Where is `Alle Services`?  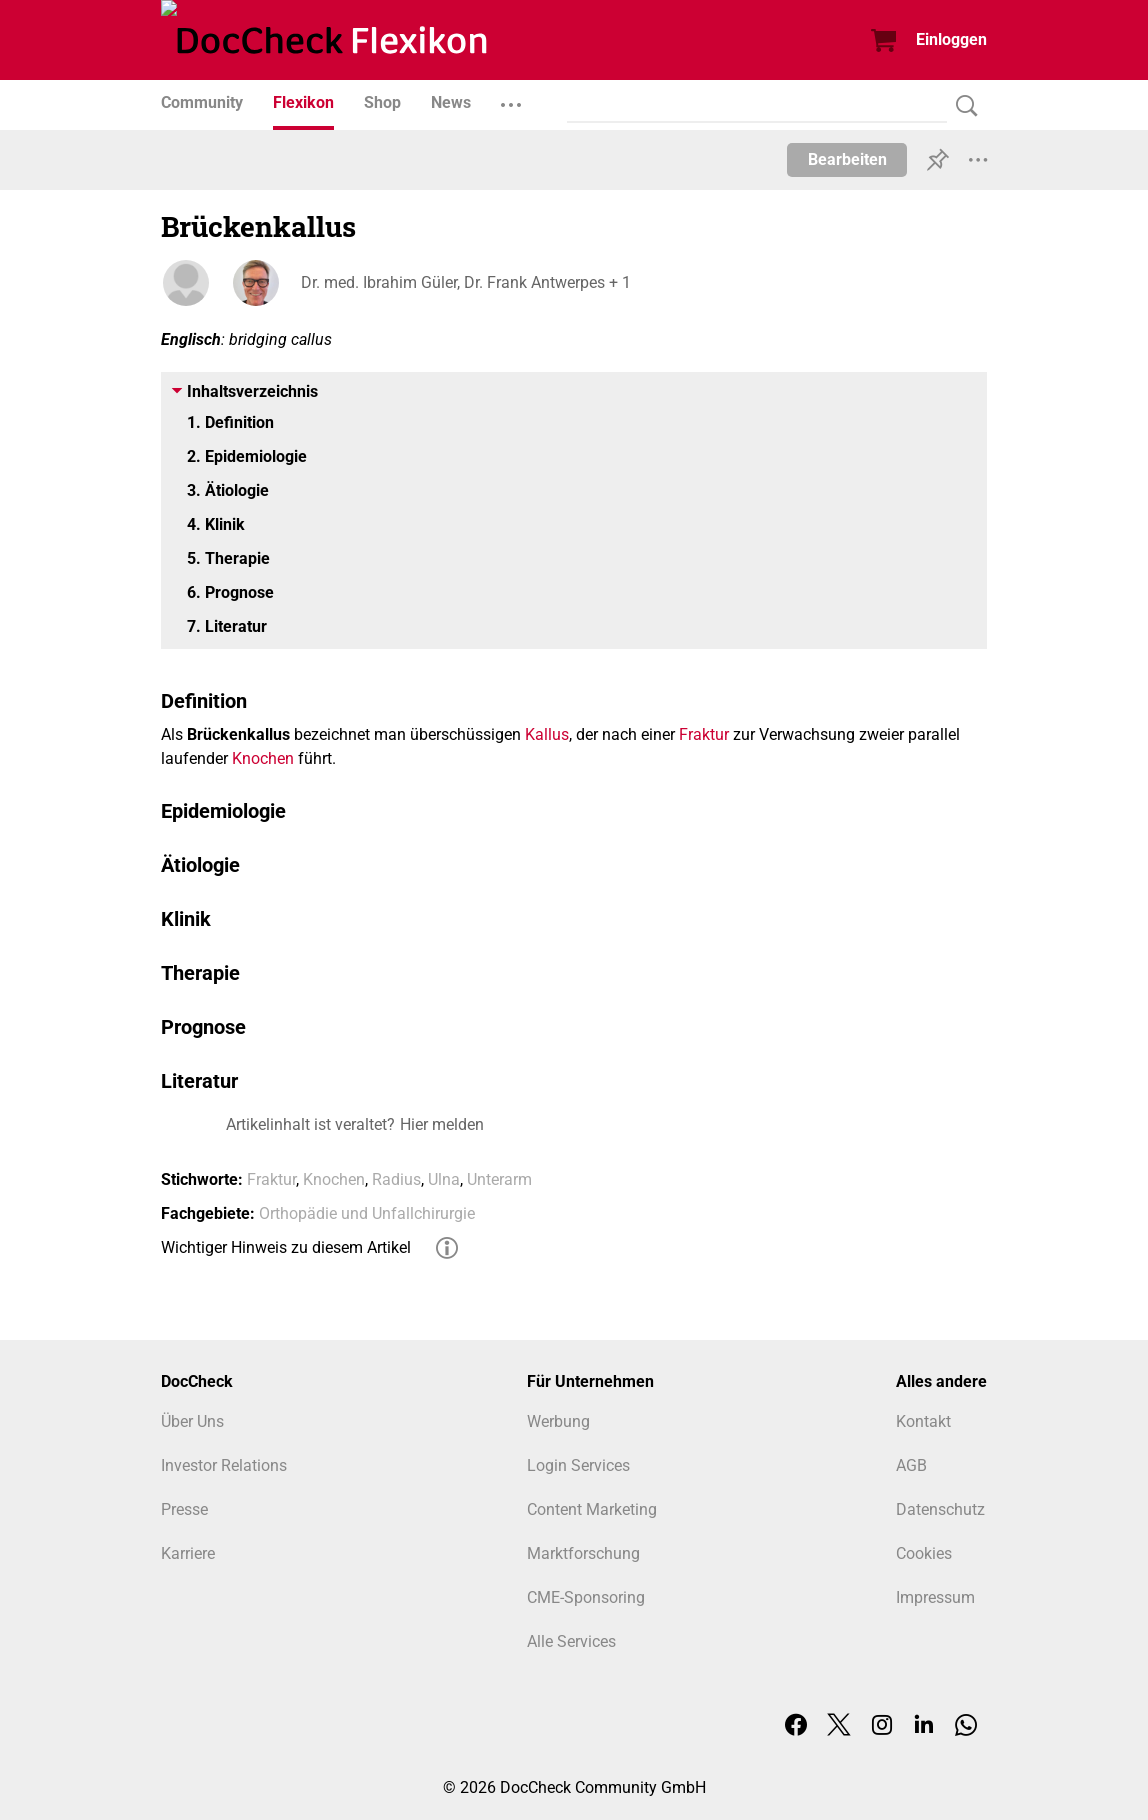
Alle Services is located at coordinates (571, 1641).